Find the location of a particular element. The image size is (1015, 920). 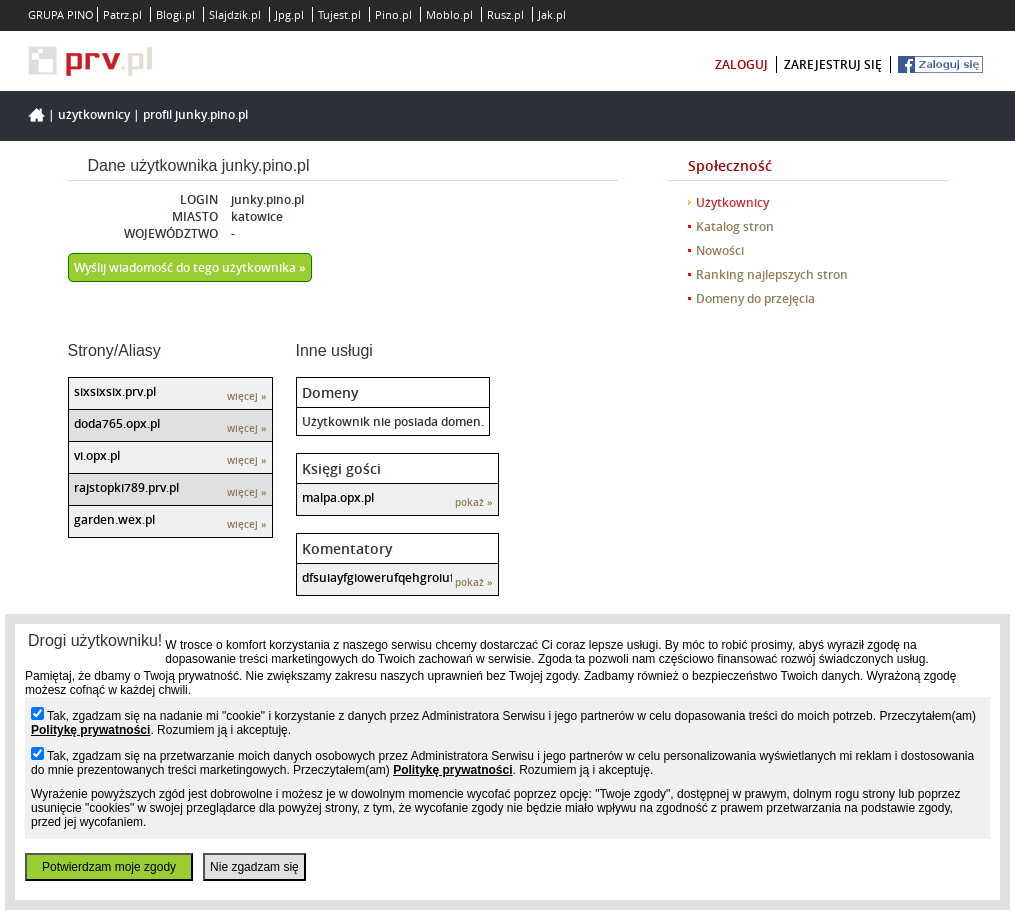

Profil junky.pino.pl is located at coordinates (195, 114).